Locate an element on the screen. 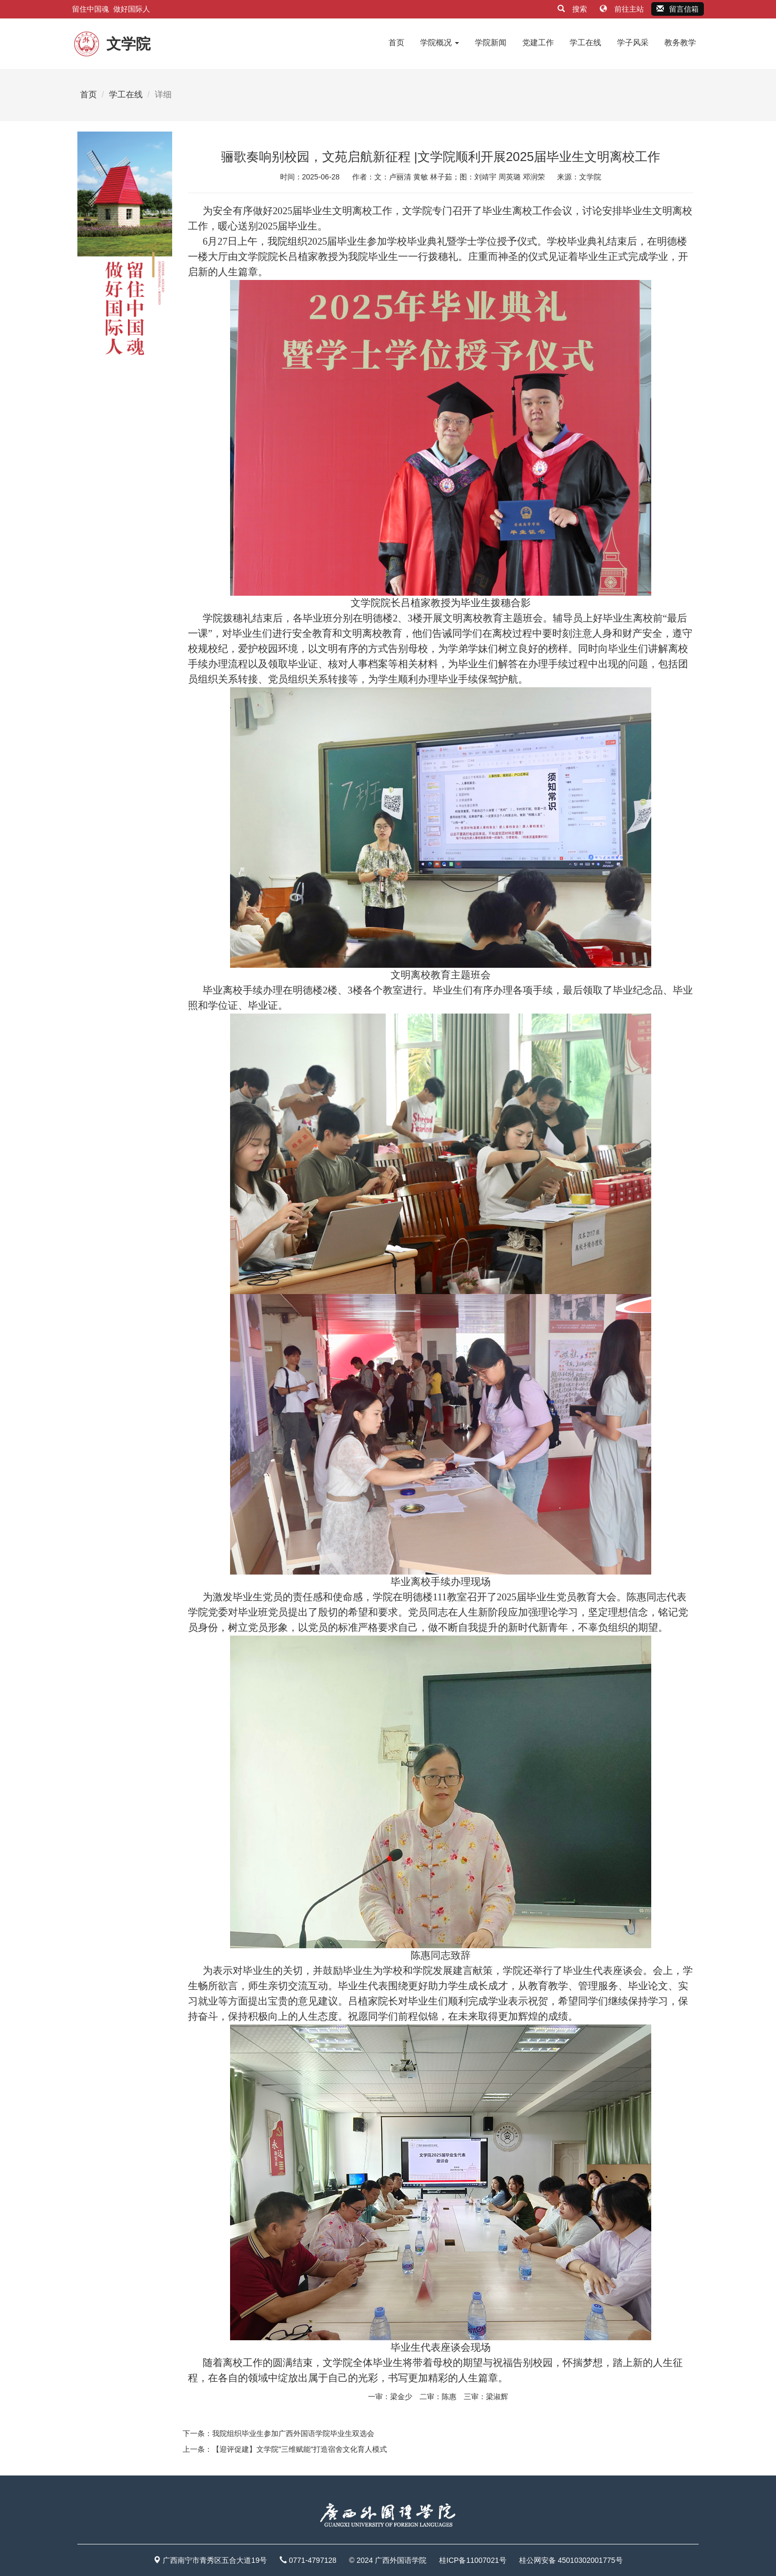 The height and width of the screenshot is (2576, 776). 学工在线 is located at coordinates (585, 42).